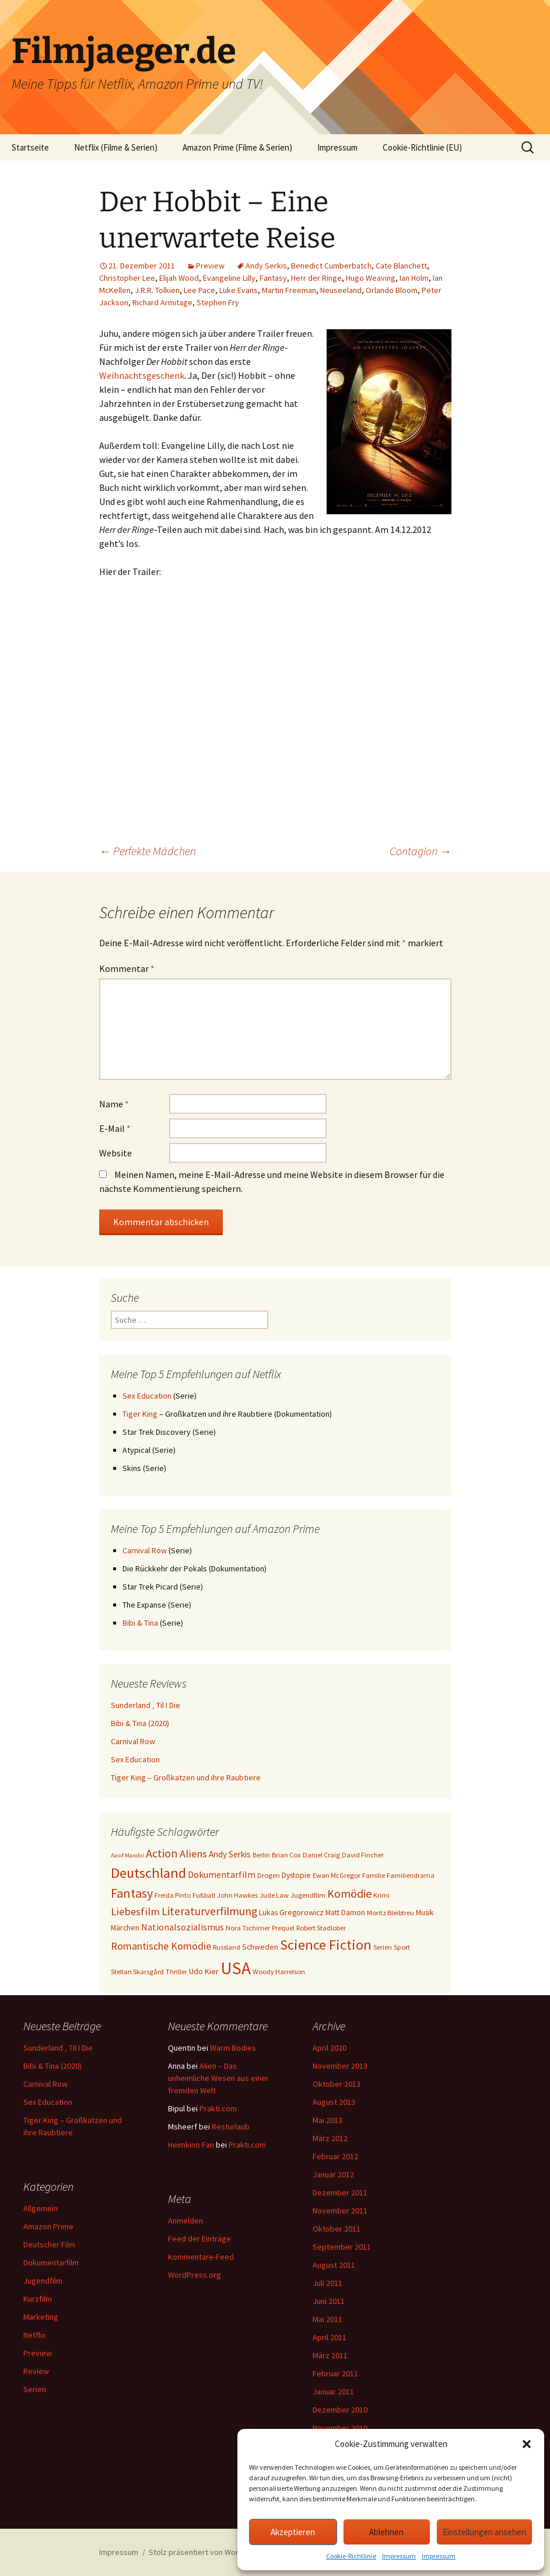 The image size is (550, 2576). I want to click on Lee Pace, so click(199, 290).